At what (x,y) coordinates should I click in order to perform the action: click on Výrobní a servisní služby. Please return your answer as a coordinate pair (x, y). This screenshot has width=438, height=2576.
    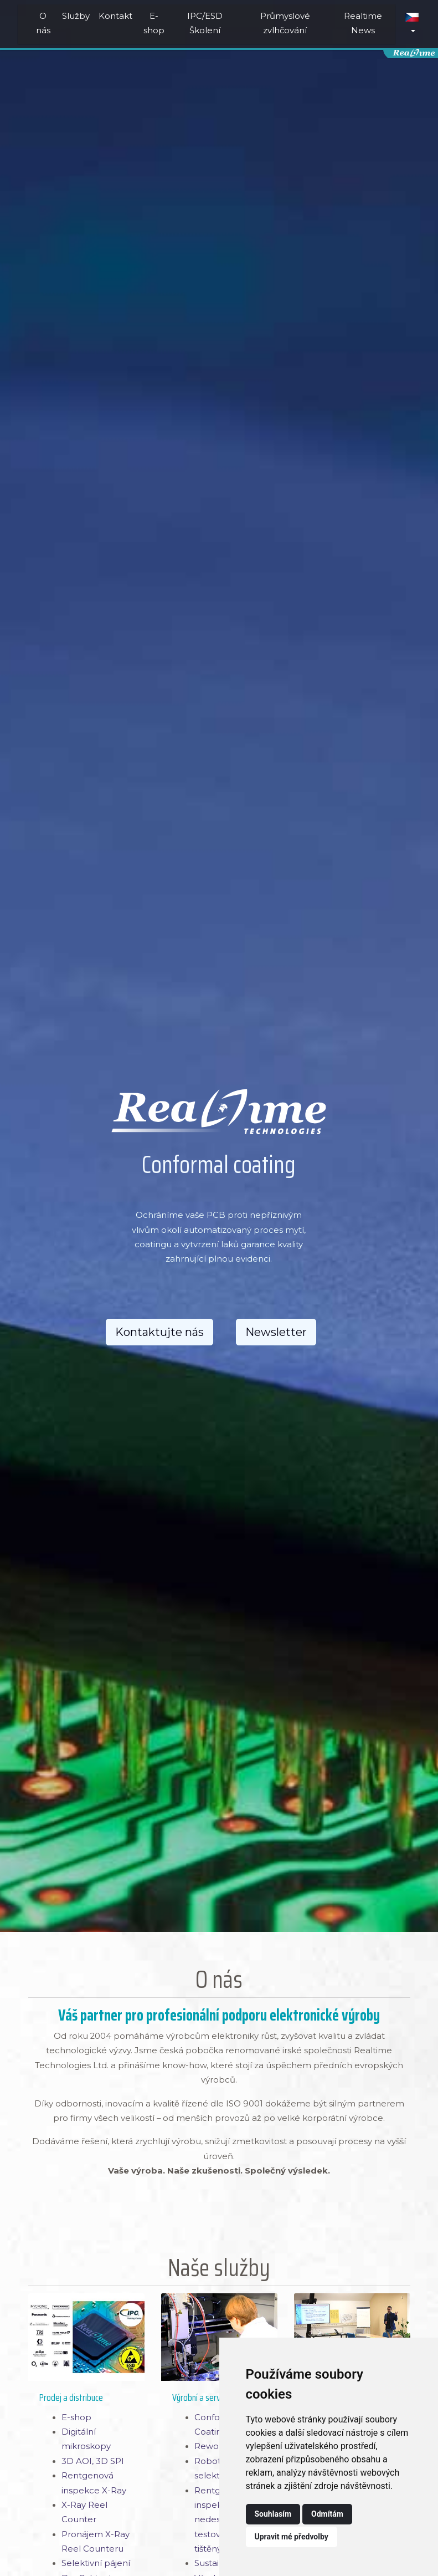
    Looking at the image, I should click on (213, 2397).